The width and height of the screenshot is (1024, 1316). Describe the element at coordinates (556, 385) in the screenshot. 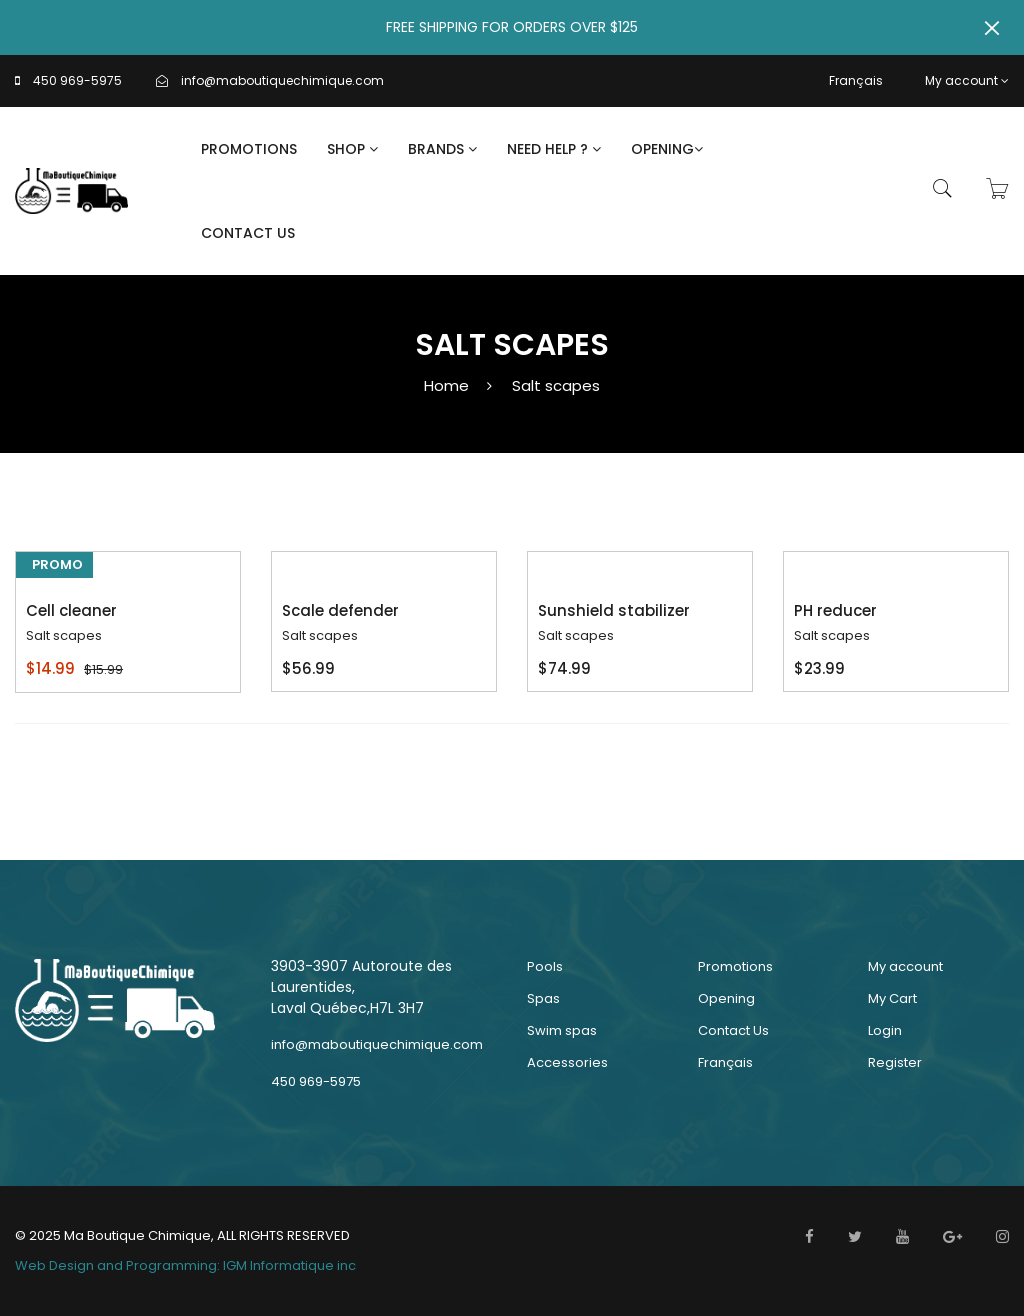

I see `Salt scapes` at that location.